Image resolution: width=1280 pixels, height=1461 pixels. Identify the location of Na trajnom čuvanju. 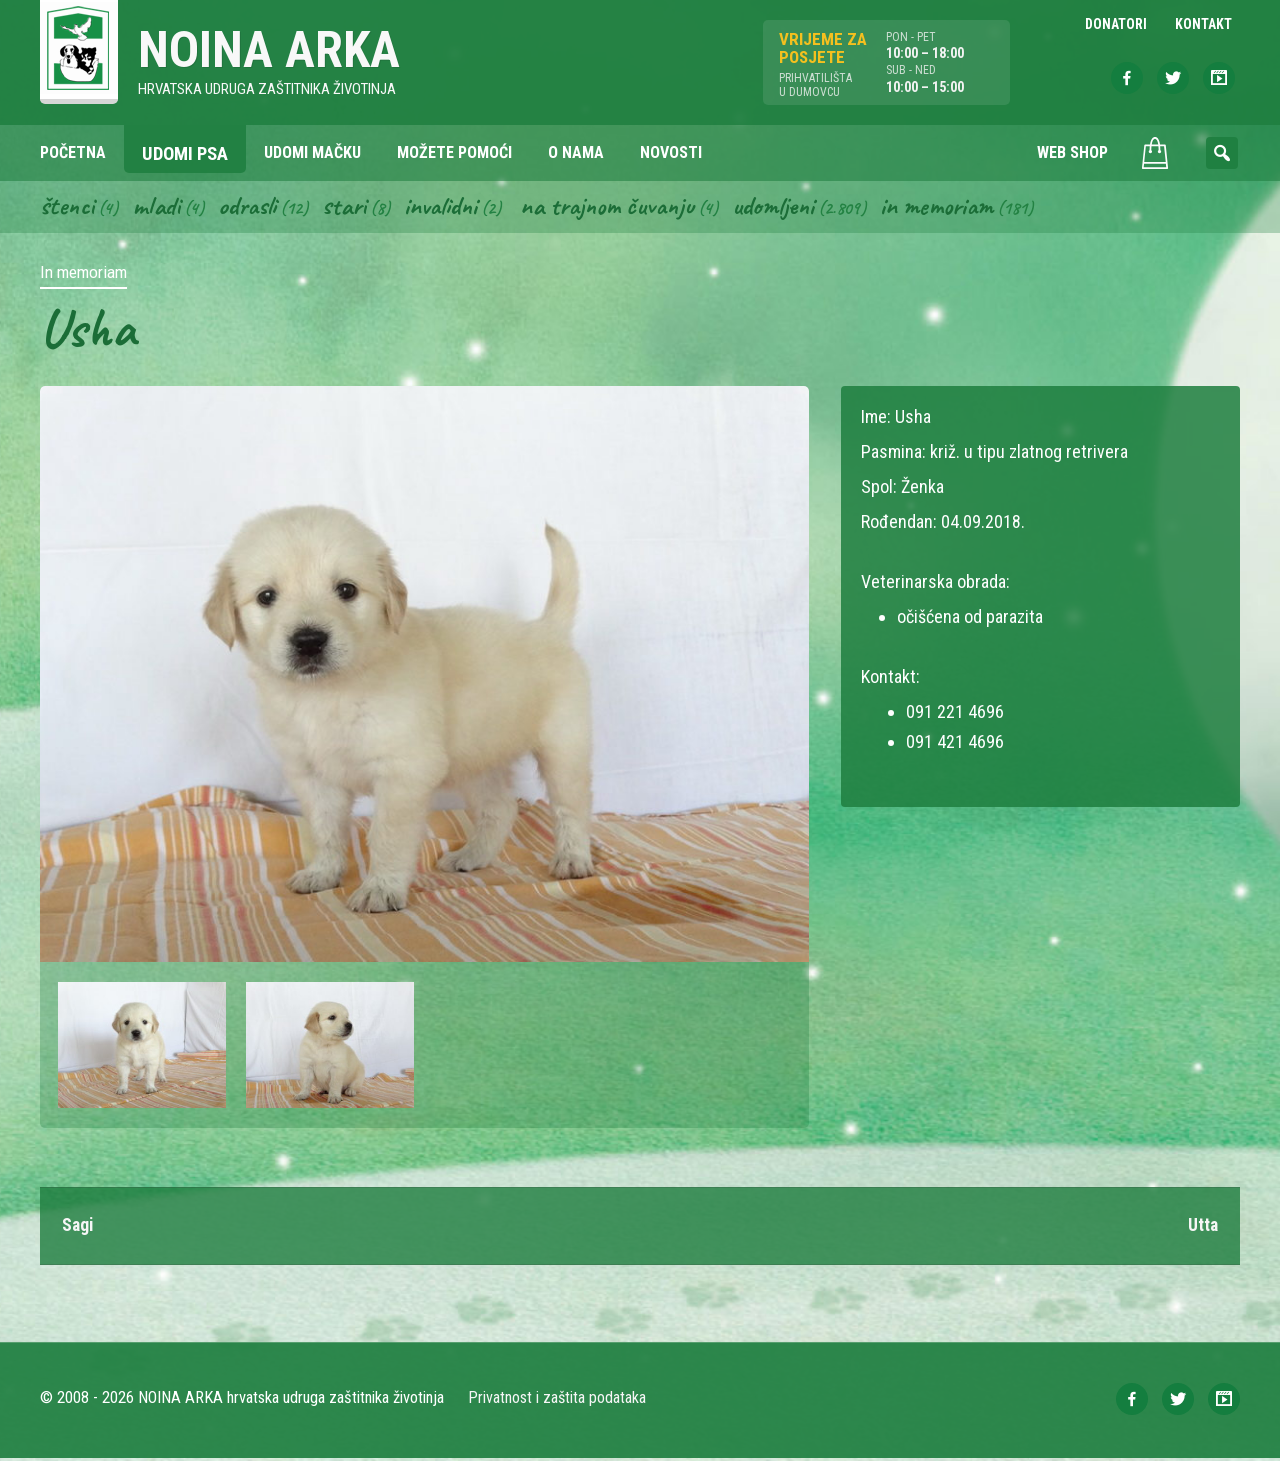
(623, 208).